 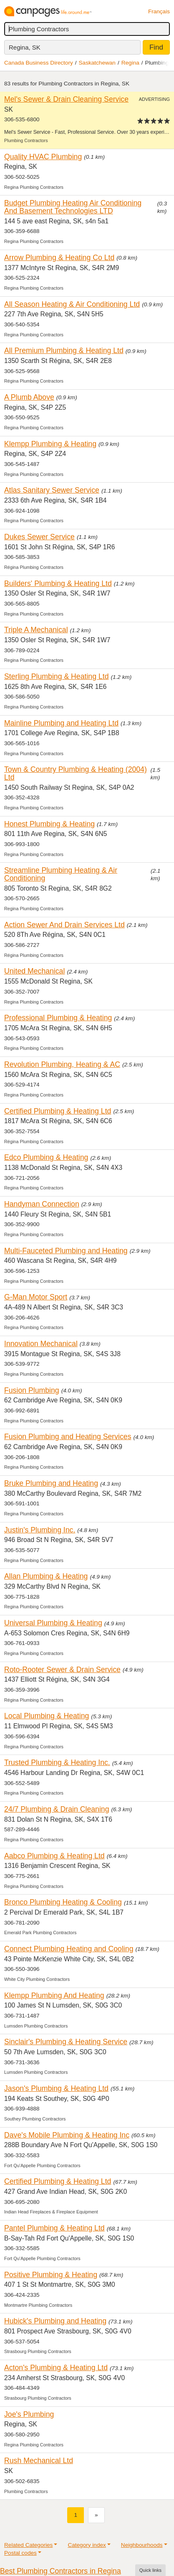 What do you see at coordinates (56, 676) in the screenshot?
I see `Sterling Plumbing & Heating Ltd` at bounding box center [56, 676].